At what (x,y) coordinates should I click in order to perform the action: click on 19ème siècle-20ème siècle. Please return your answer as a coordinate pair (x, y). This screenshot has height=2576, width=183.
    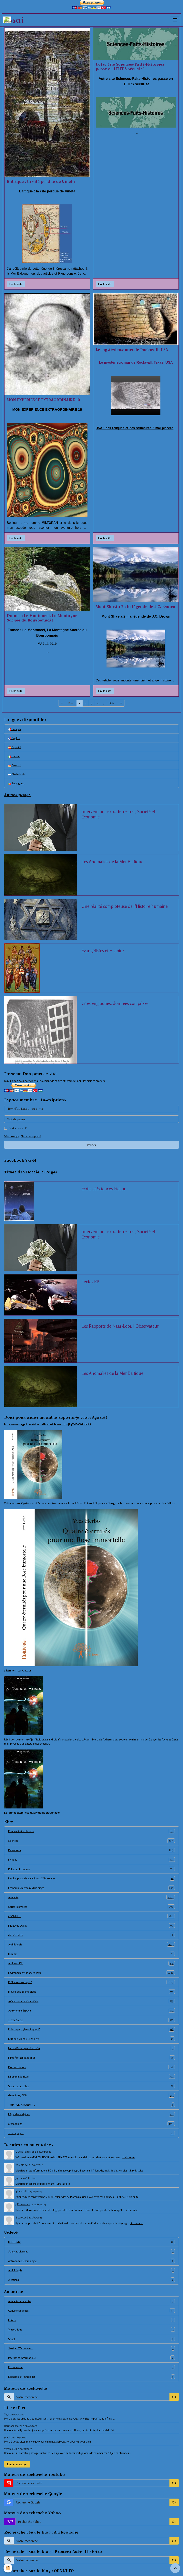
    Looking at the image, I should click on (91, 2001).